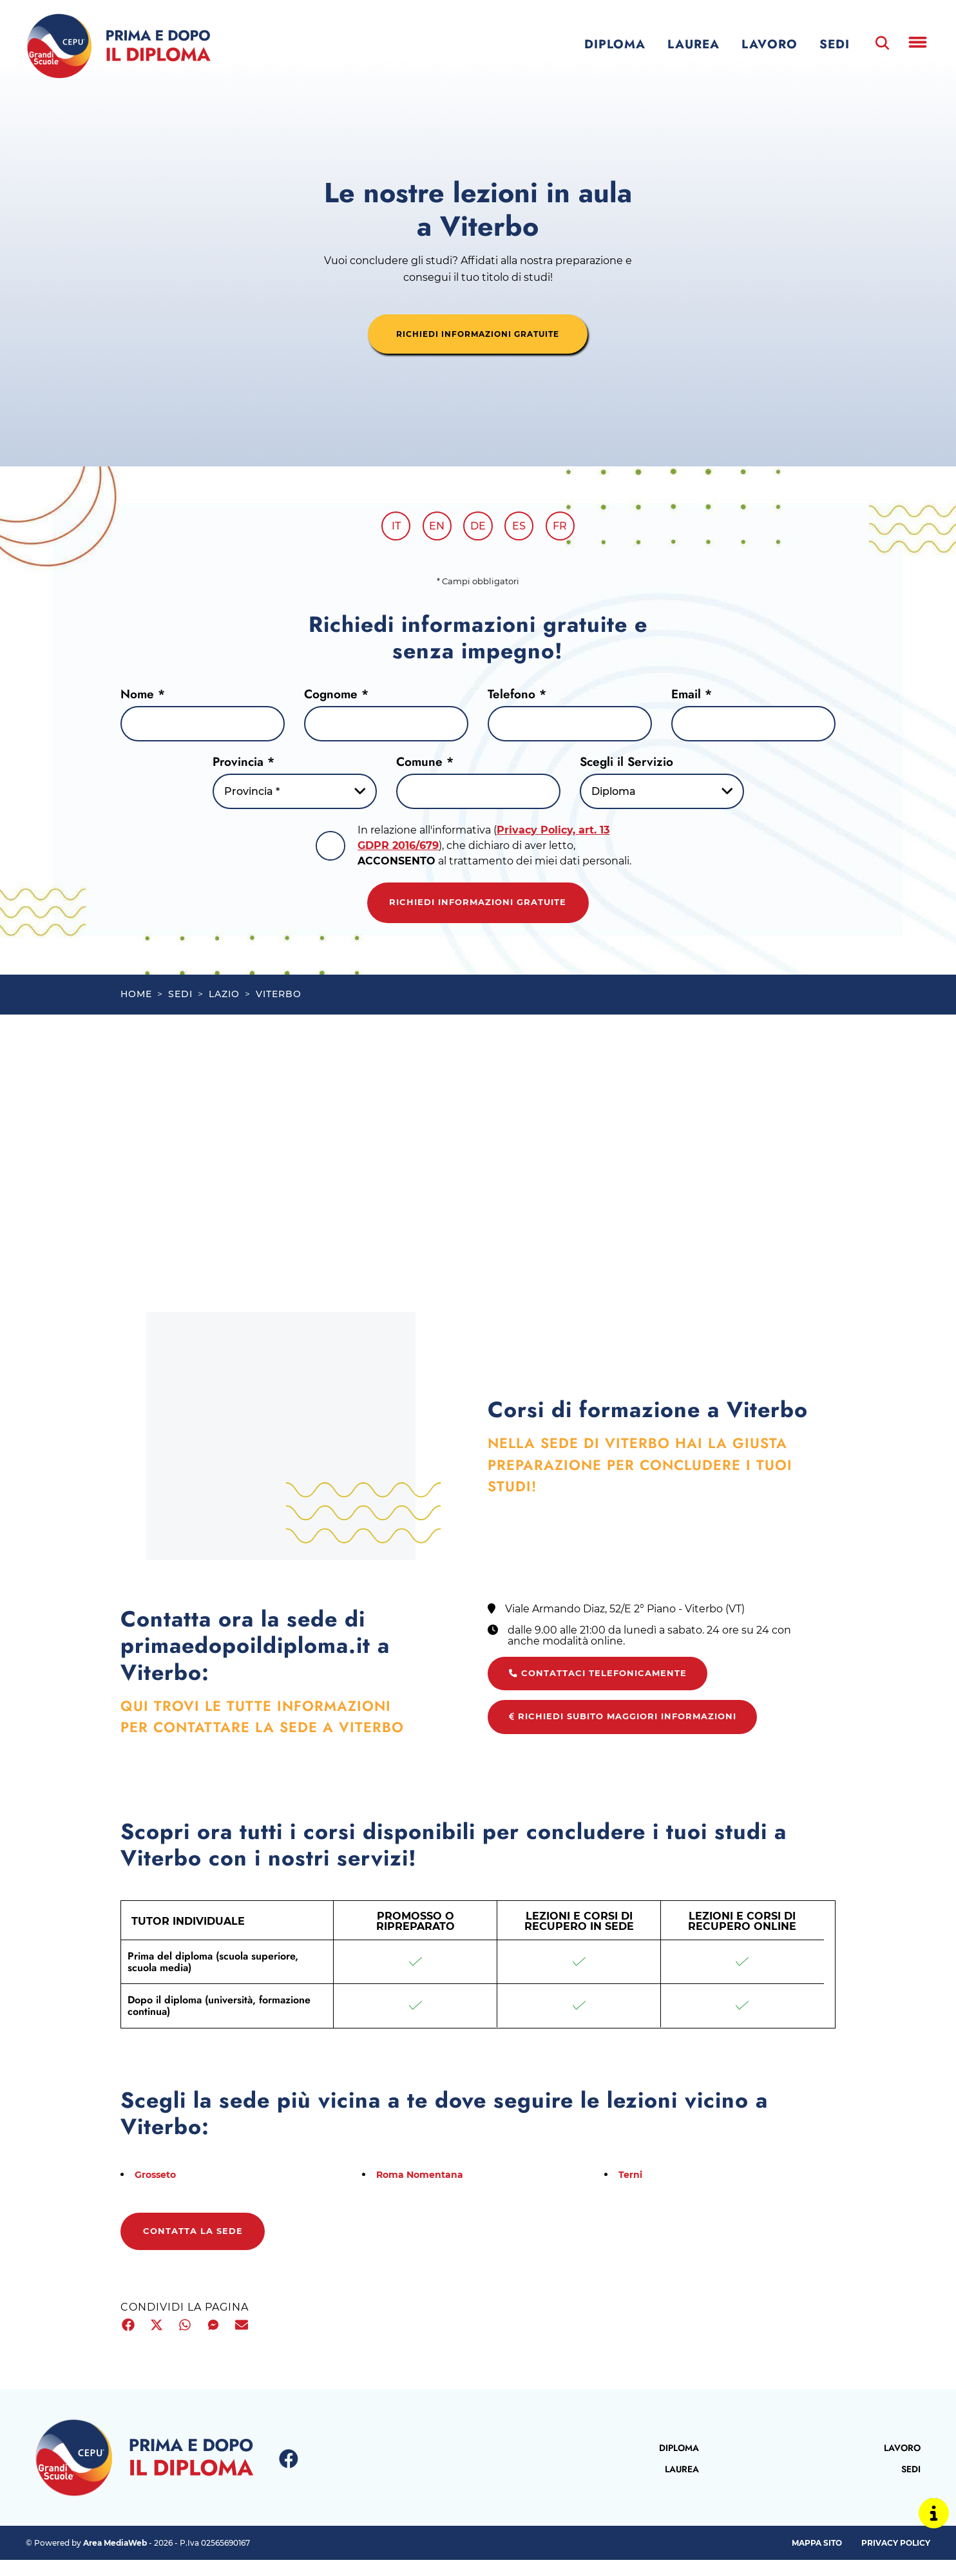 The height and width of the screenshot is (2576, 956). I want to click on [Email], so click(753, 727).